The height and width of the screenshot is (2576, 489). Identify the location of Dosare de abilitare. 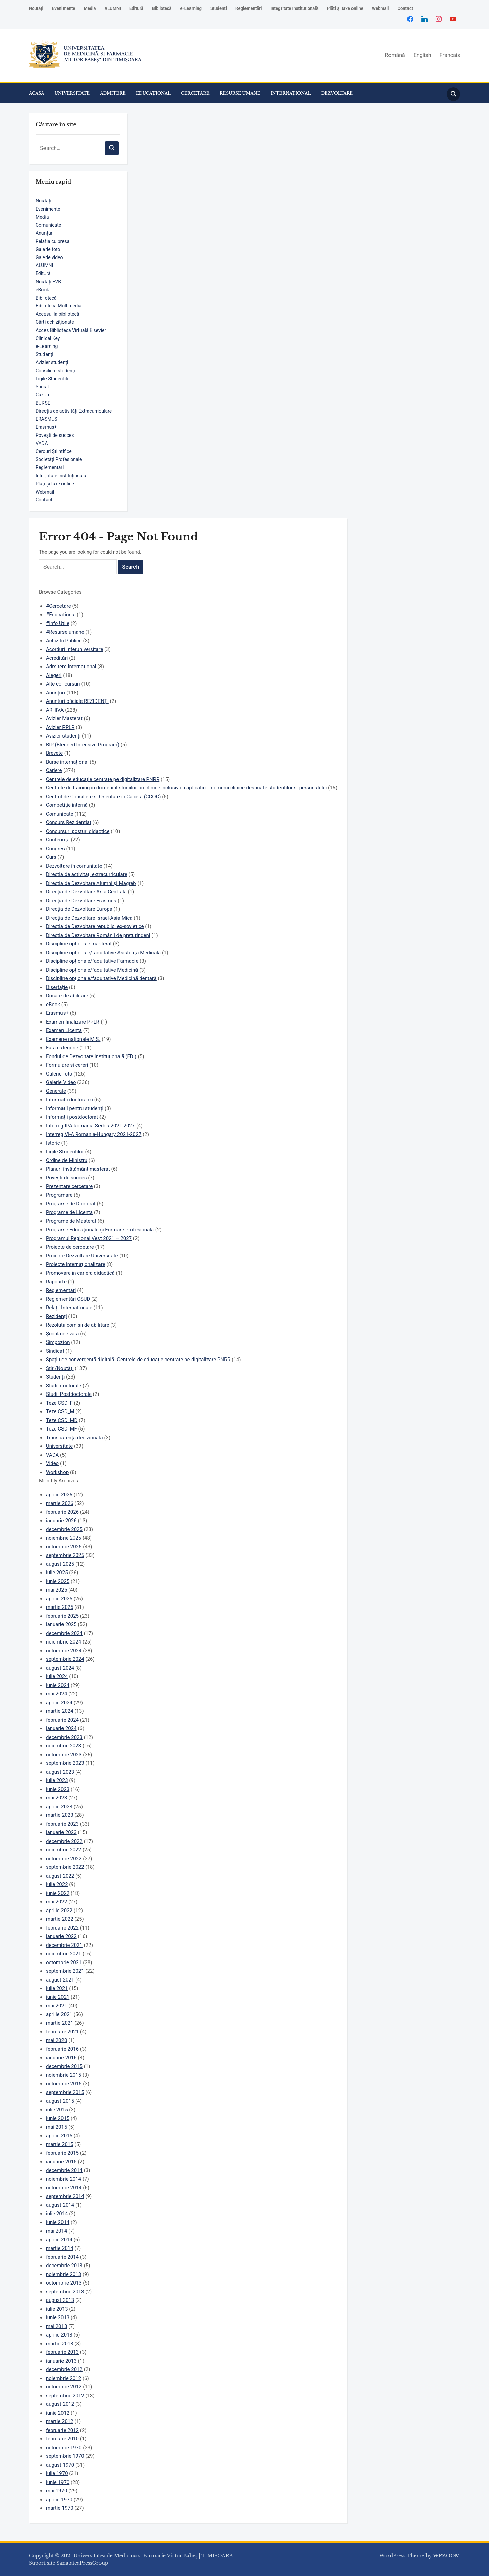
(67, 996).